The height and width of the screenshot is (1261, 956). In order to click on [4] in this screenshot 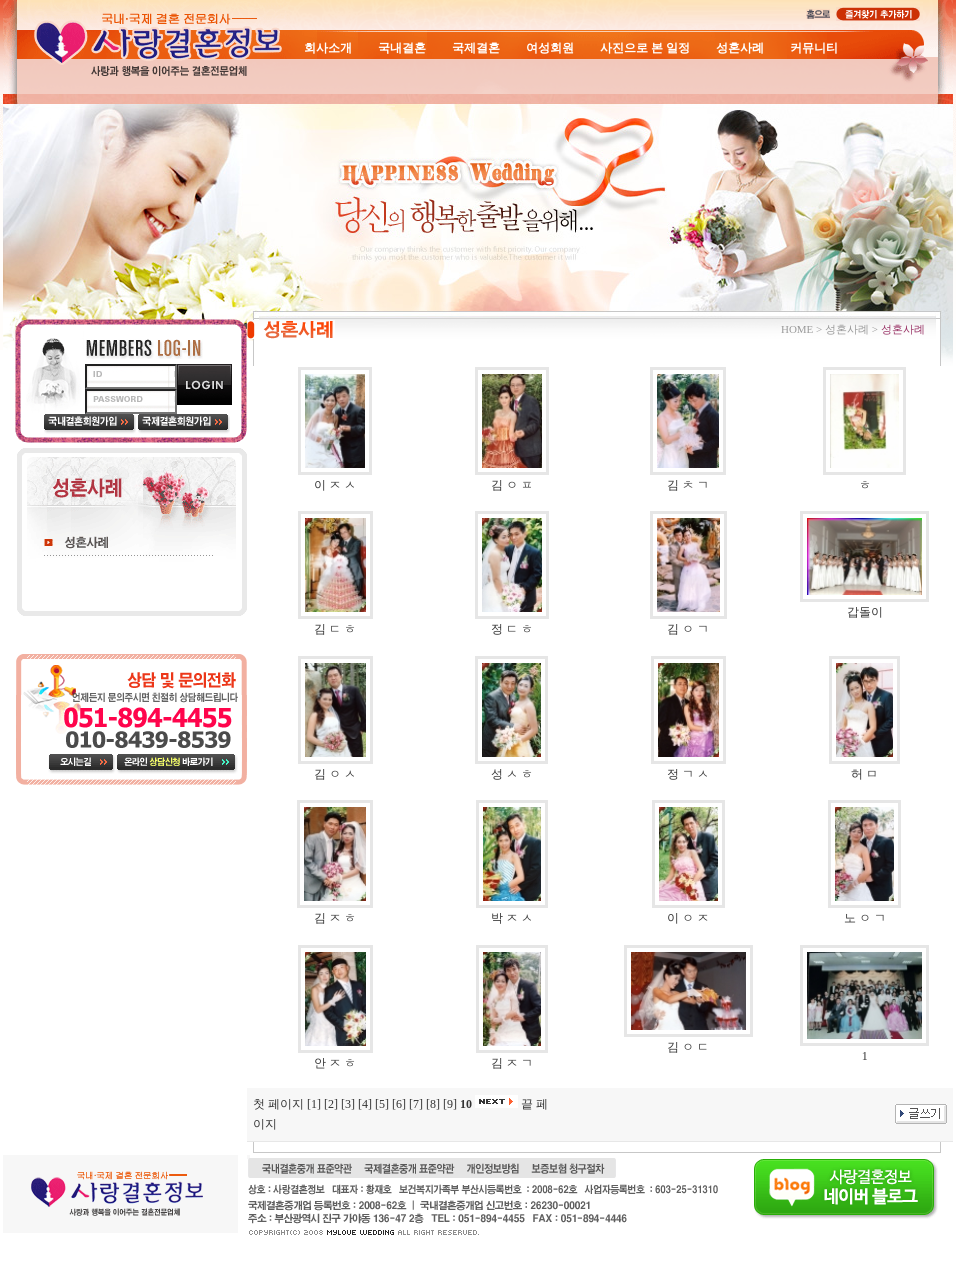, I will do `click(365, 1104)`.